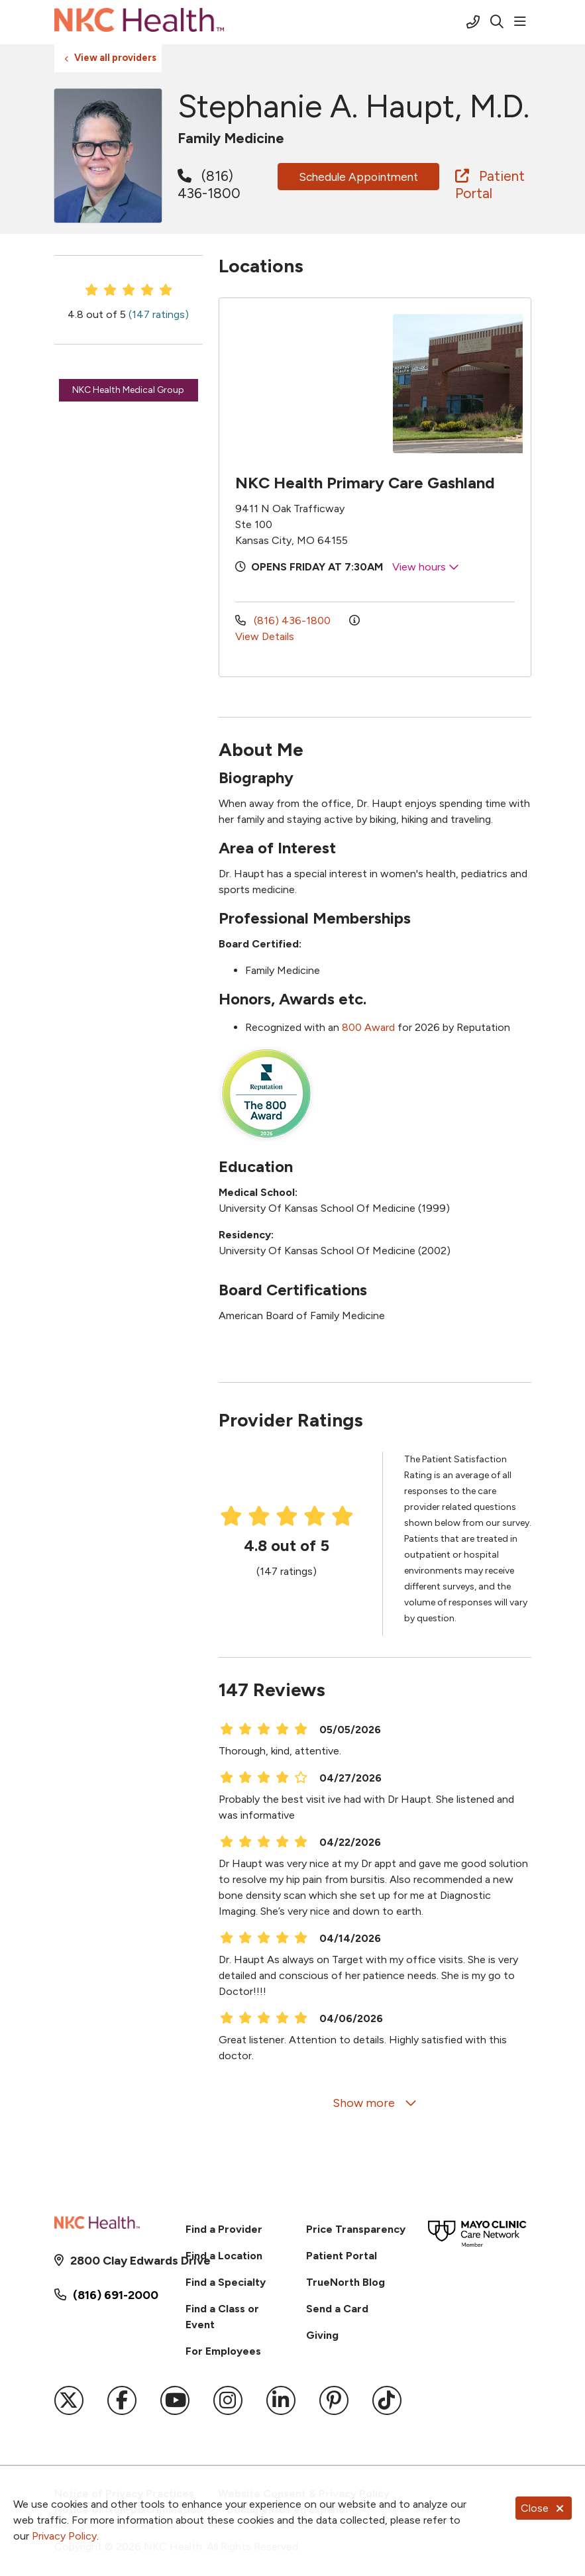 This screenshot has height=2576, width=585. I want to click on View hours, so click(425, 567).